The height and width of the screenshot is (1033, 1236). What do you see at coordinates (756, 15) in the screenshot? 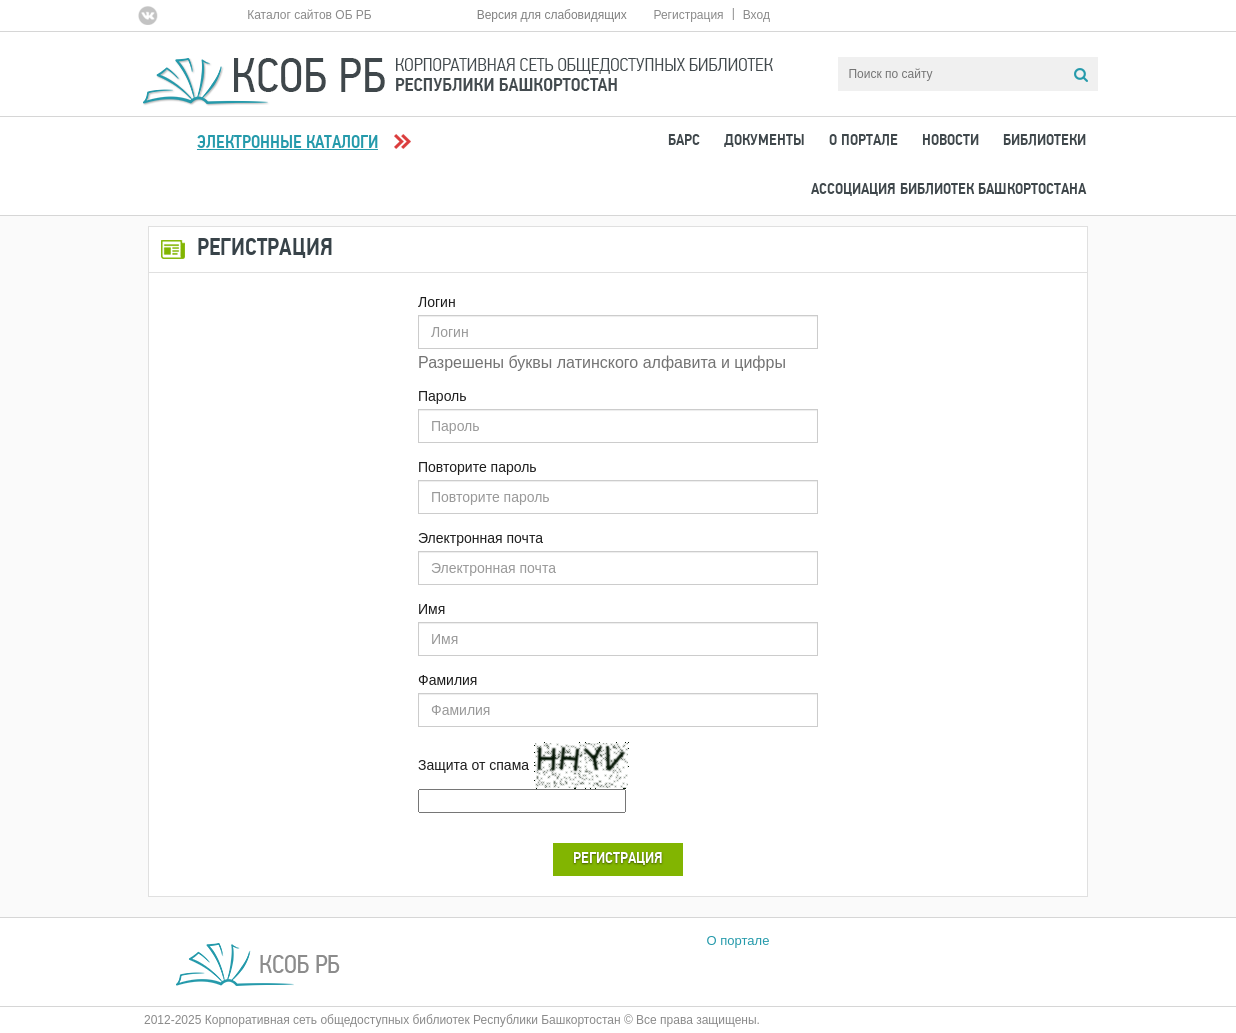
I see `Вход` at bounding box center [756, 15].